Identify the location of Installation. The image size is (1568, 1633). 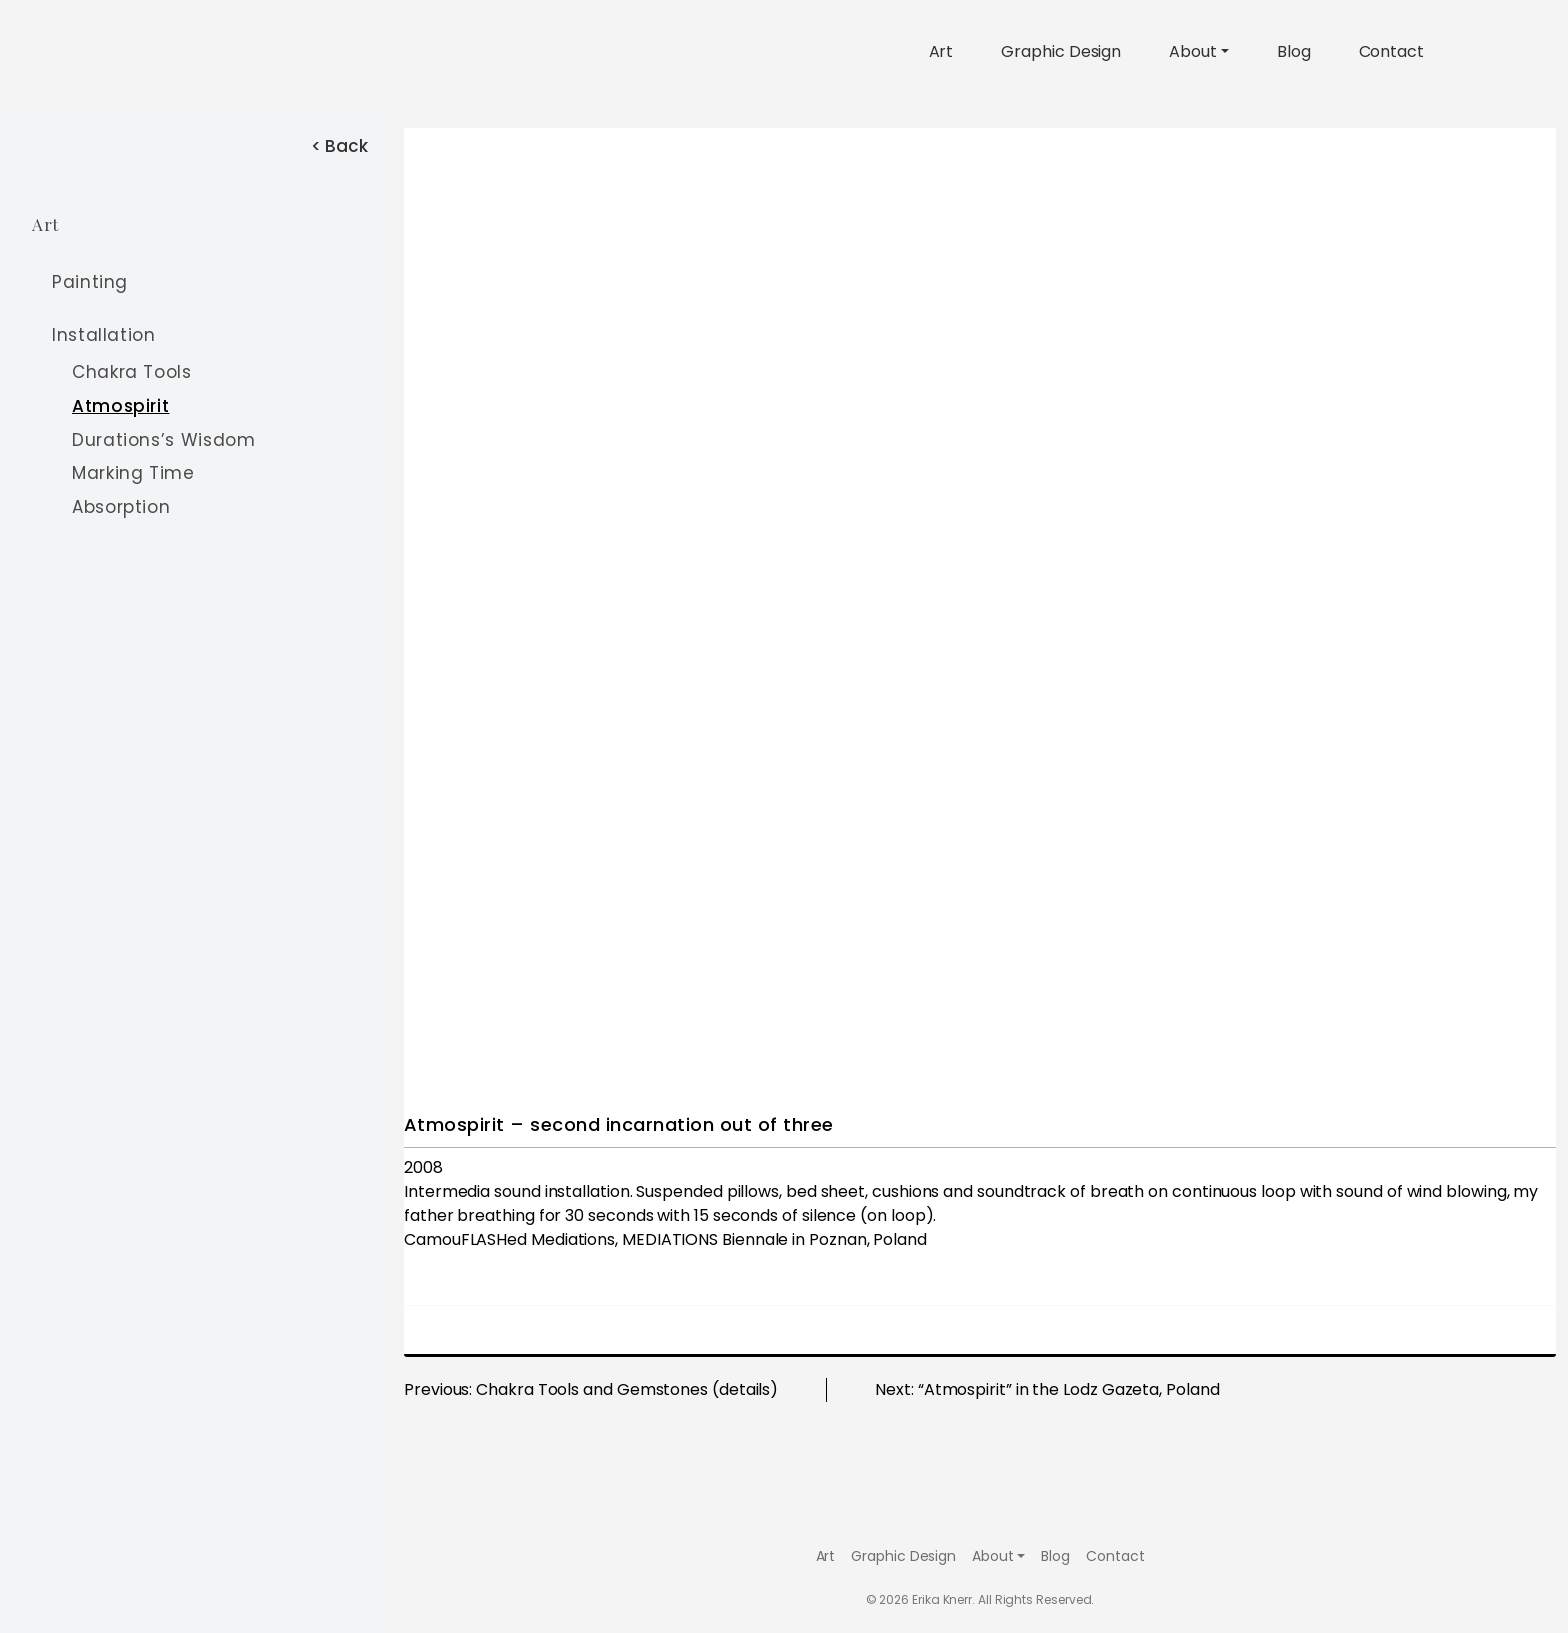
(104, 336).